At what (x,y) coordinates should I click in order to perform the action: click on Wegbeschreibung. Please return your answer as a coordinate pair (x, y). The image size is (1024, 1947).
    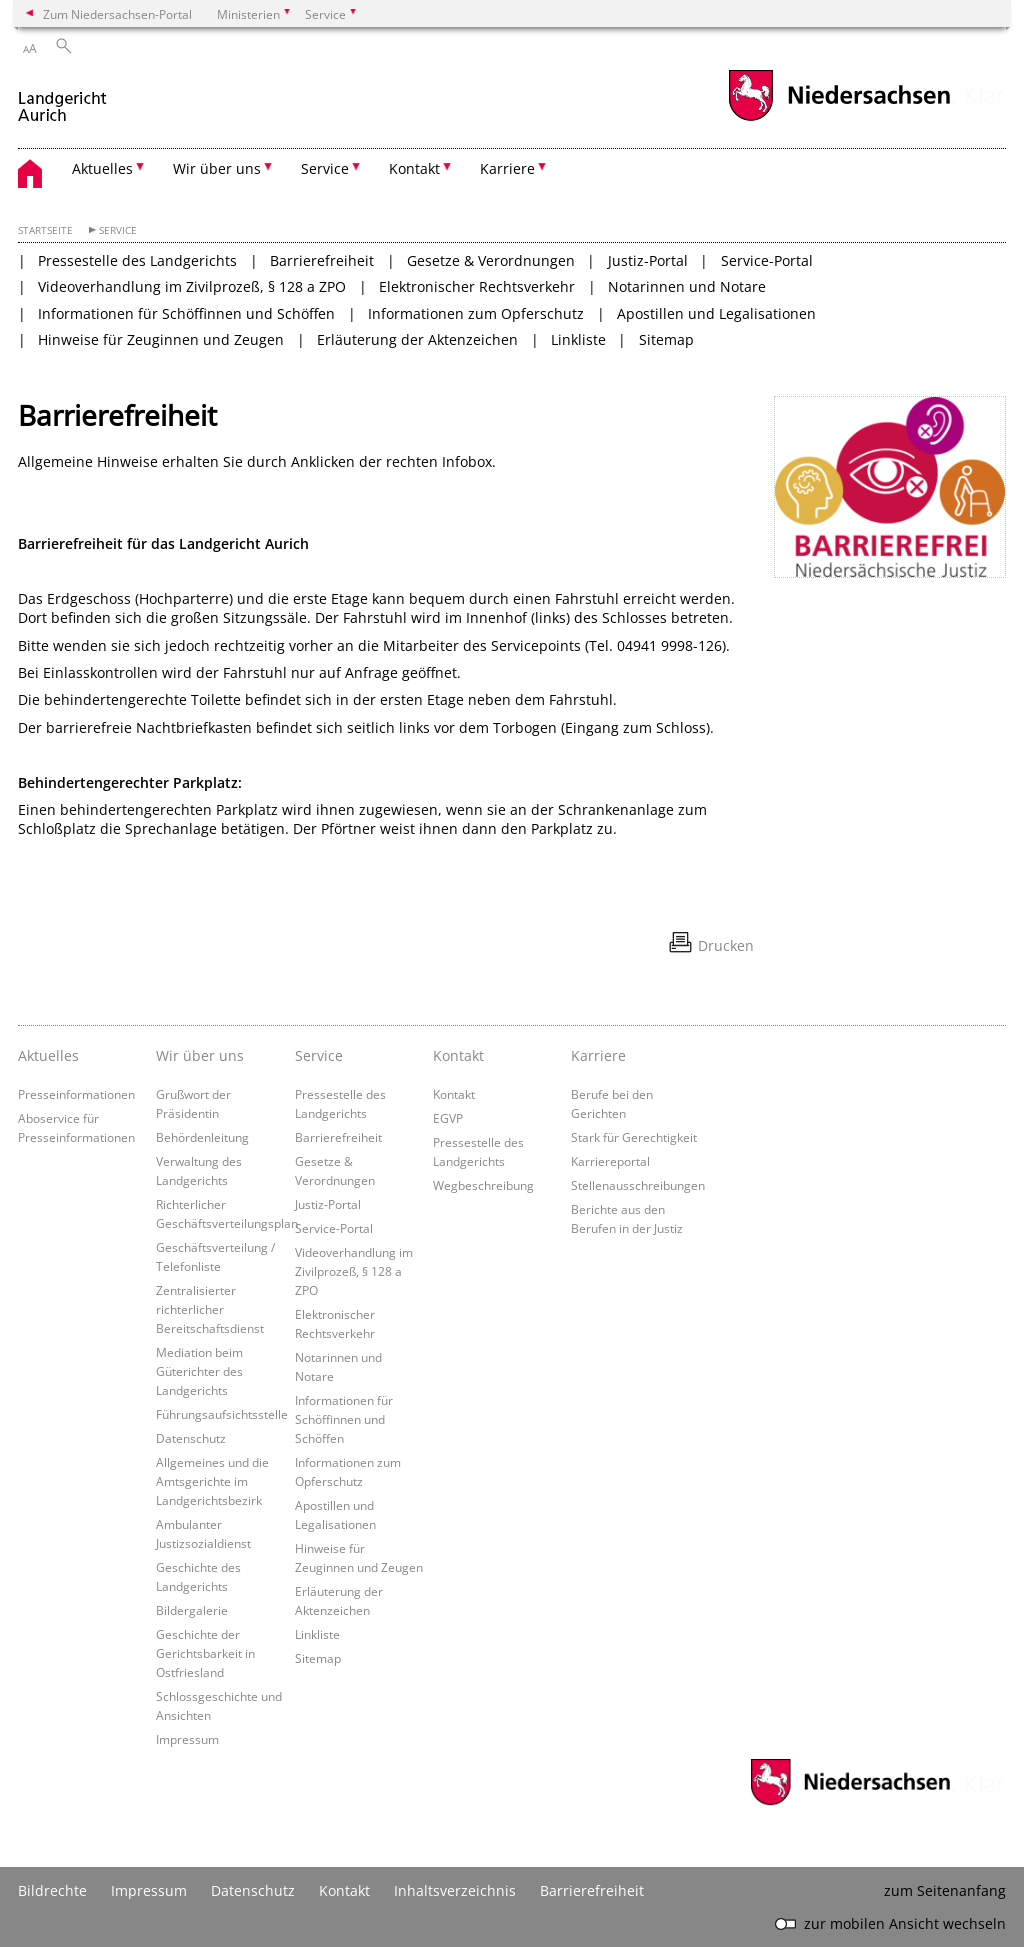
    Looking at the image, I should click on (483, 1185).